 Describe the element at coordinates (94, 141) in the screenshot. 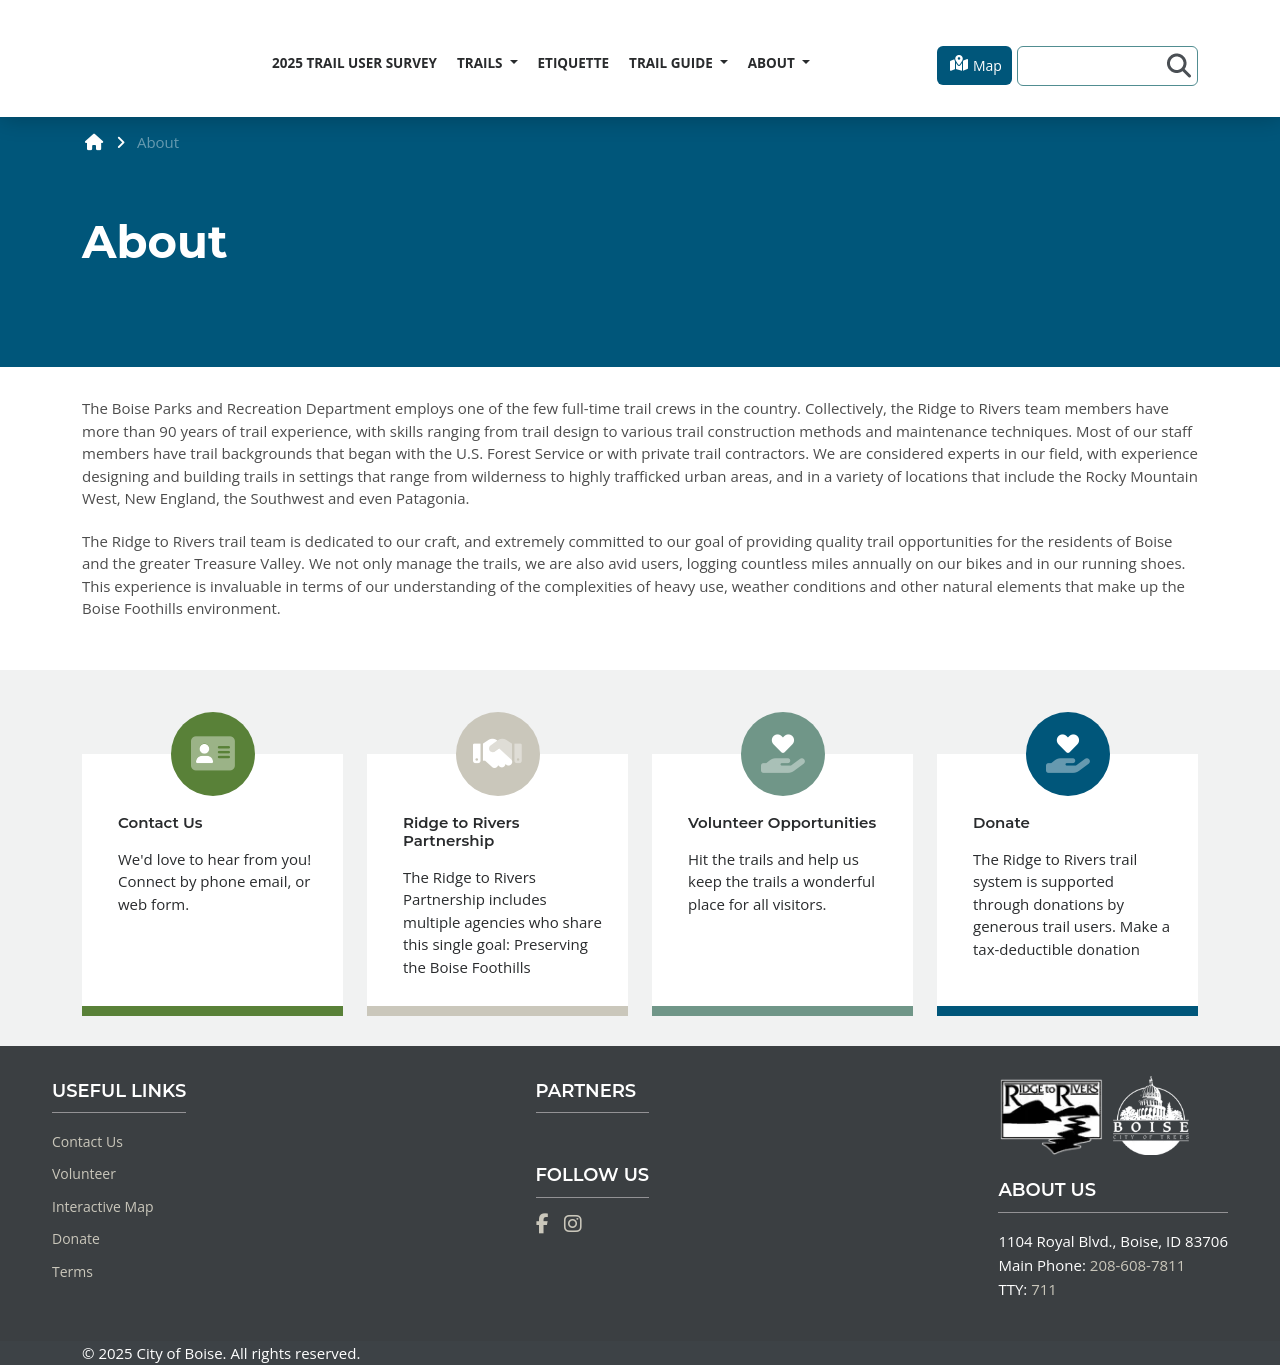

I see `[home]` at that location.